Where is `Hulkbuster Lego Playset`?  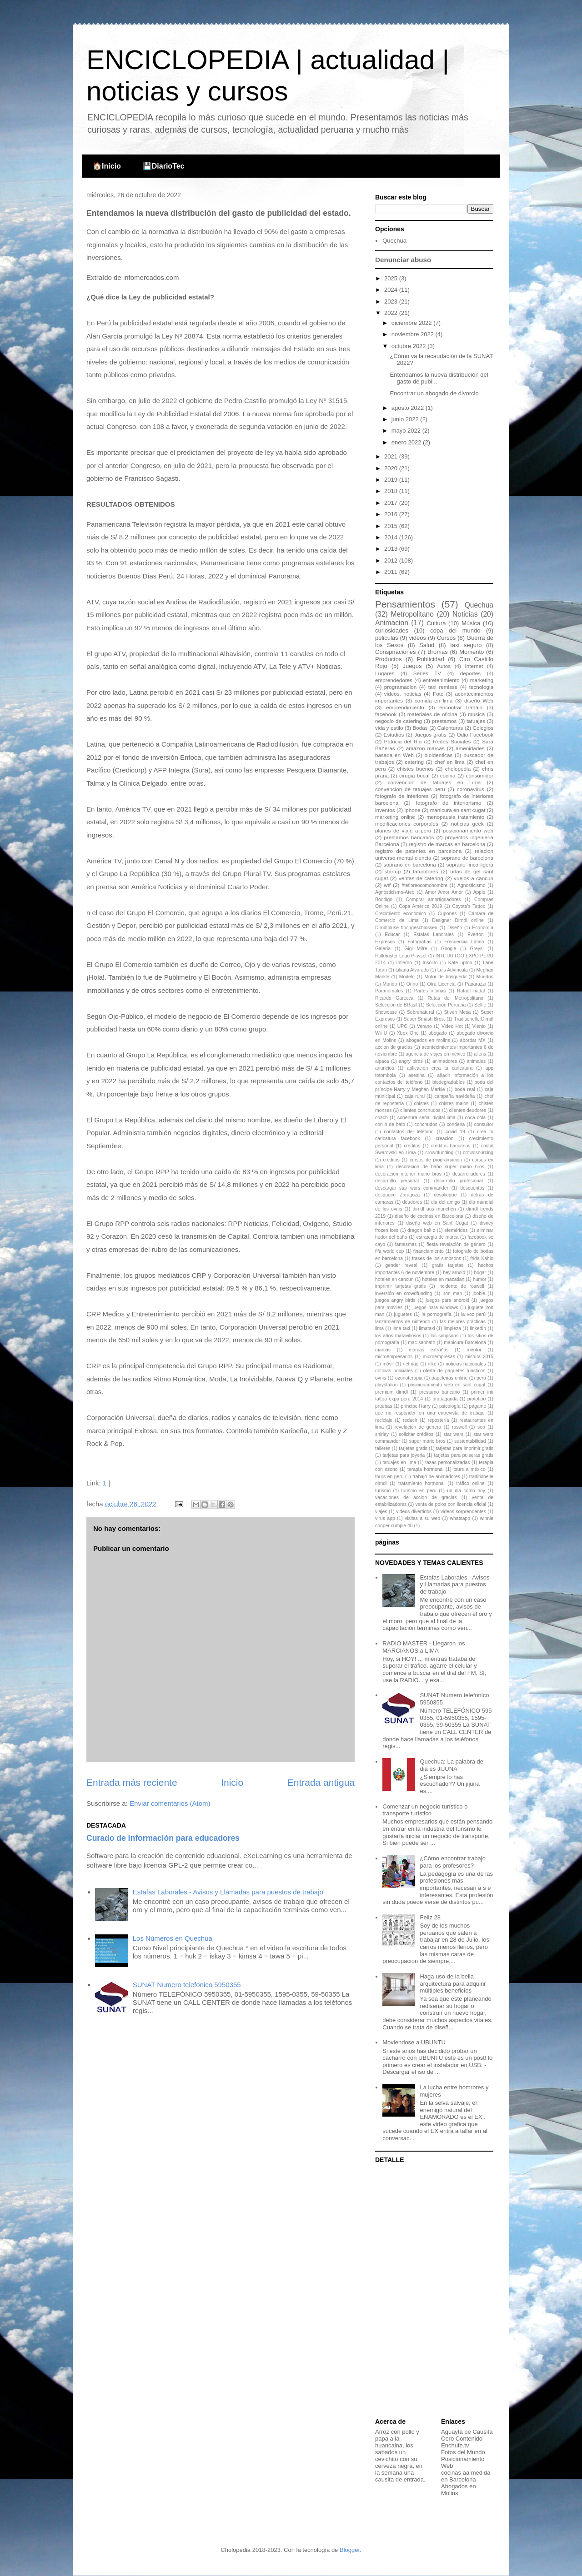
Hulkbuster Lego Playset is located at coordinates (400, 955).